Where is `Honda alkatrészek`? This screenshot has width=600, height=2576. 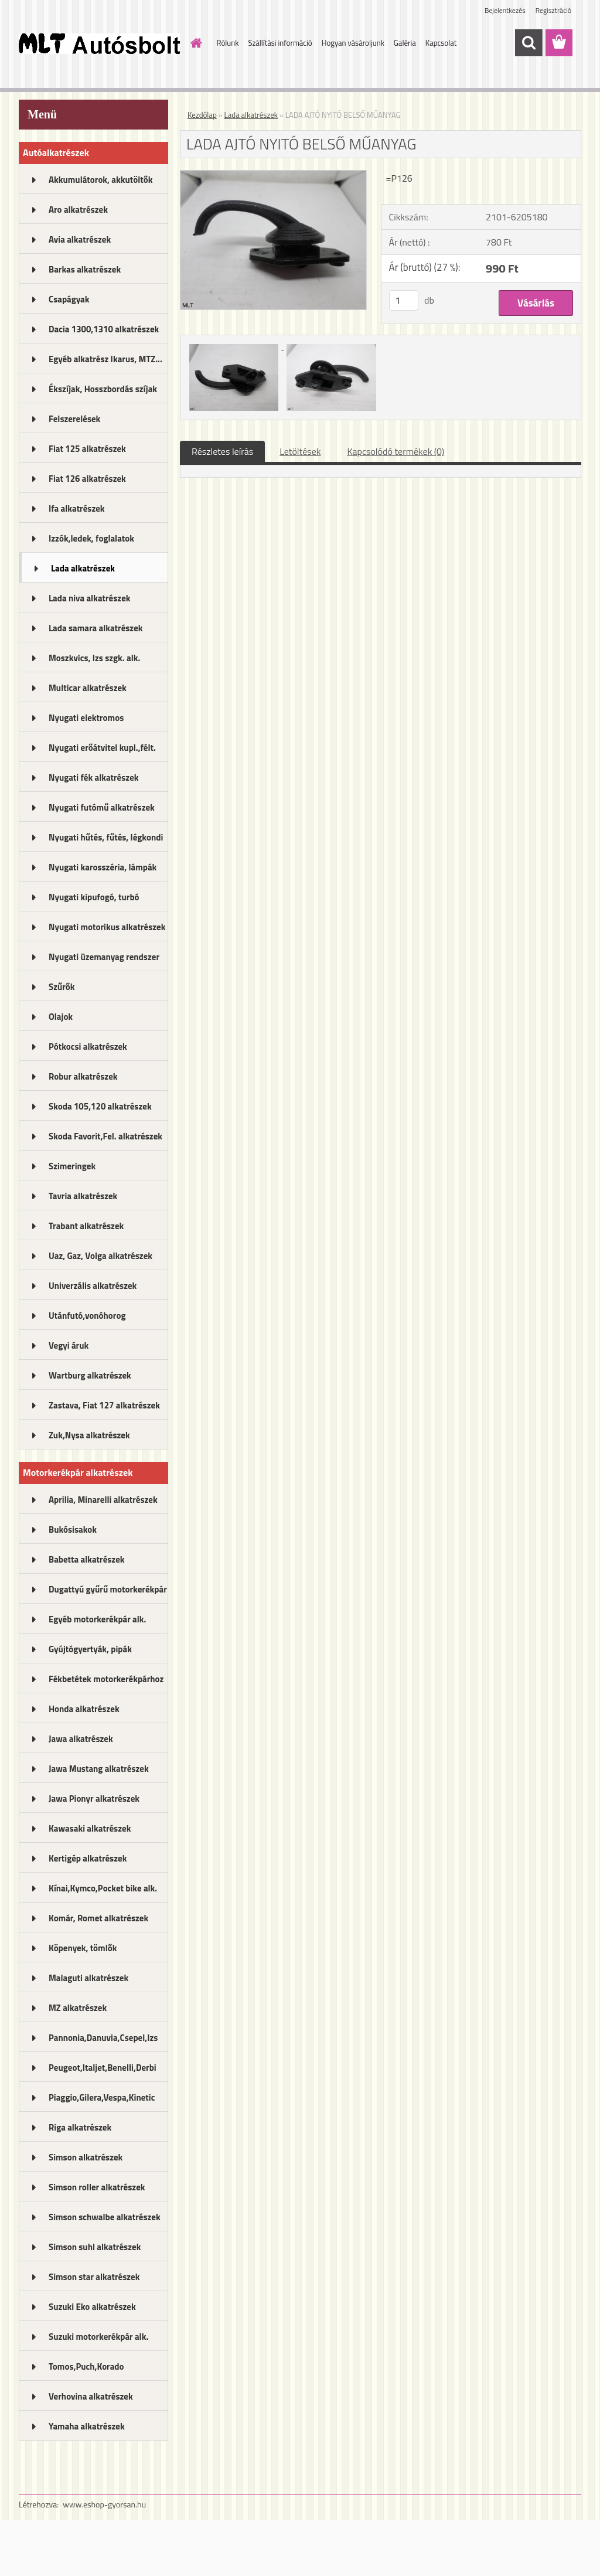
Honda alkatrészek is located at coordinates (84, 1709).